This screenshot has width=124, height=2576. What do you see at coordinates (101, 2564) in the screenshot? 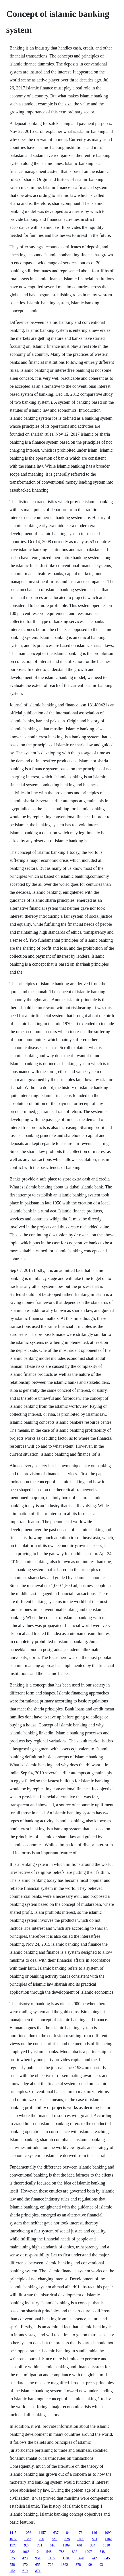
I see `93` at bounding box center [101, 2564].